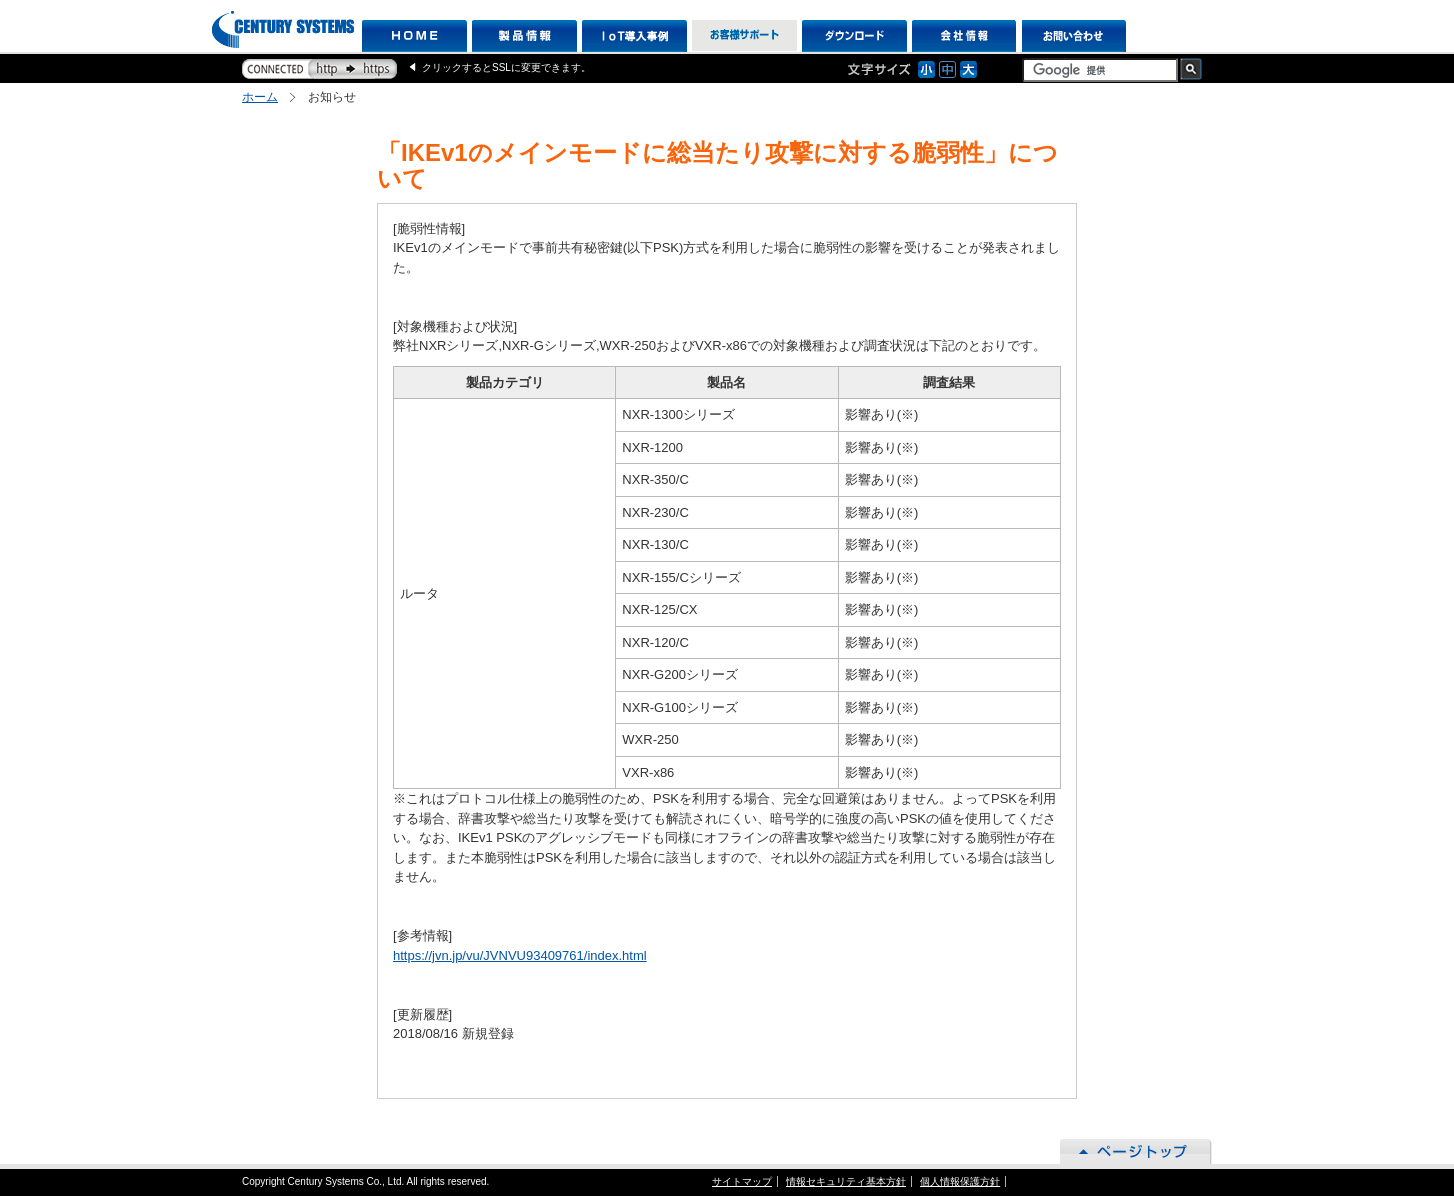 The image size is (1454, 1196). What do you see at coordinates (414, 36) in the screenshot?
I see `HOME` at bounding box center [414, 36].